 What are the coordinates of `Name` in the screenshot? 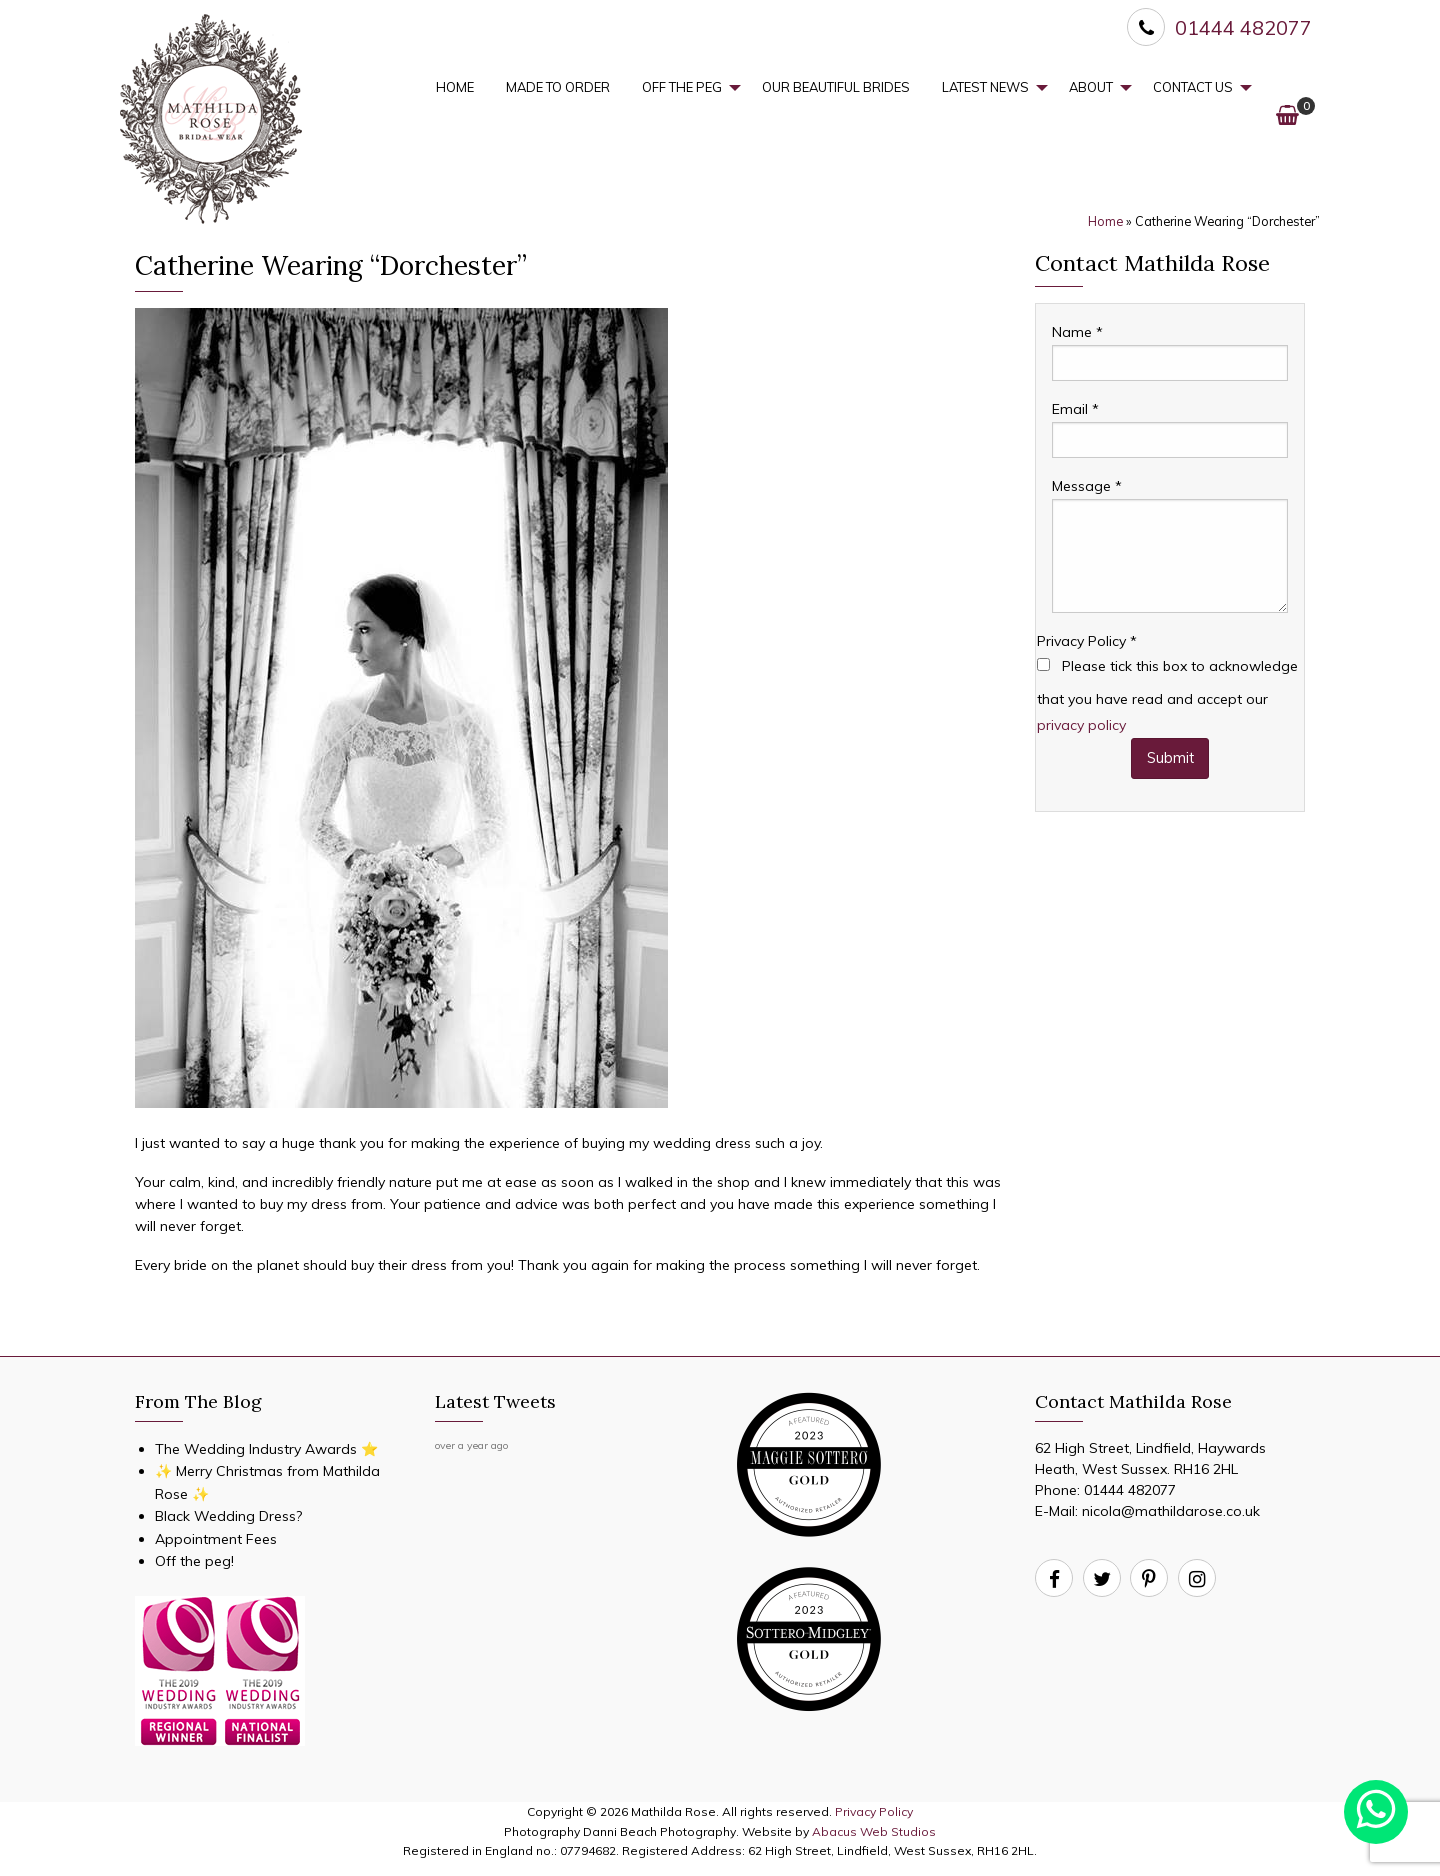 It's located at (1077, 332).